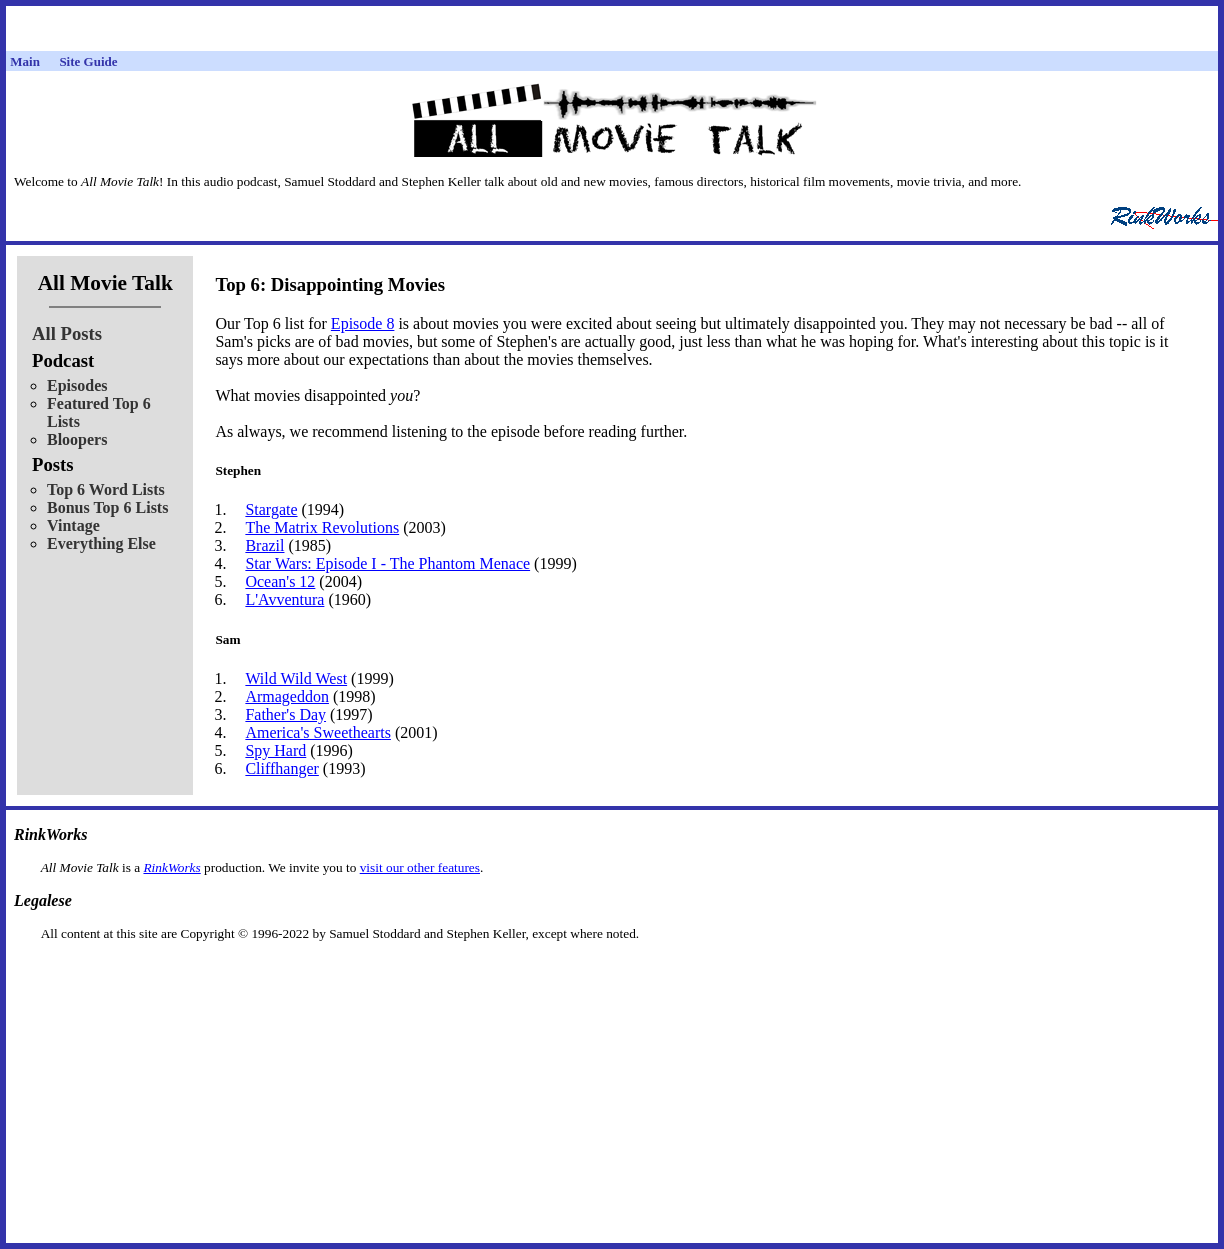  What do you see at coordinates (264, 545) in the screenshot?
I see `Brazil` at bounding box center [264, 545].